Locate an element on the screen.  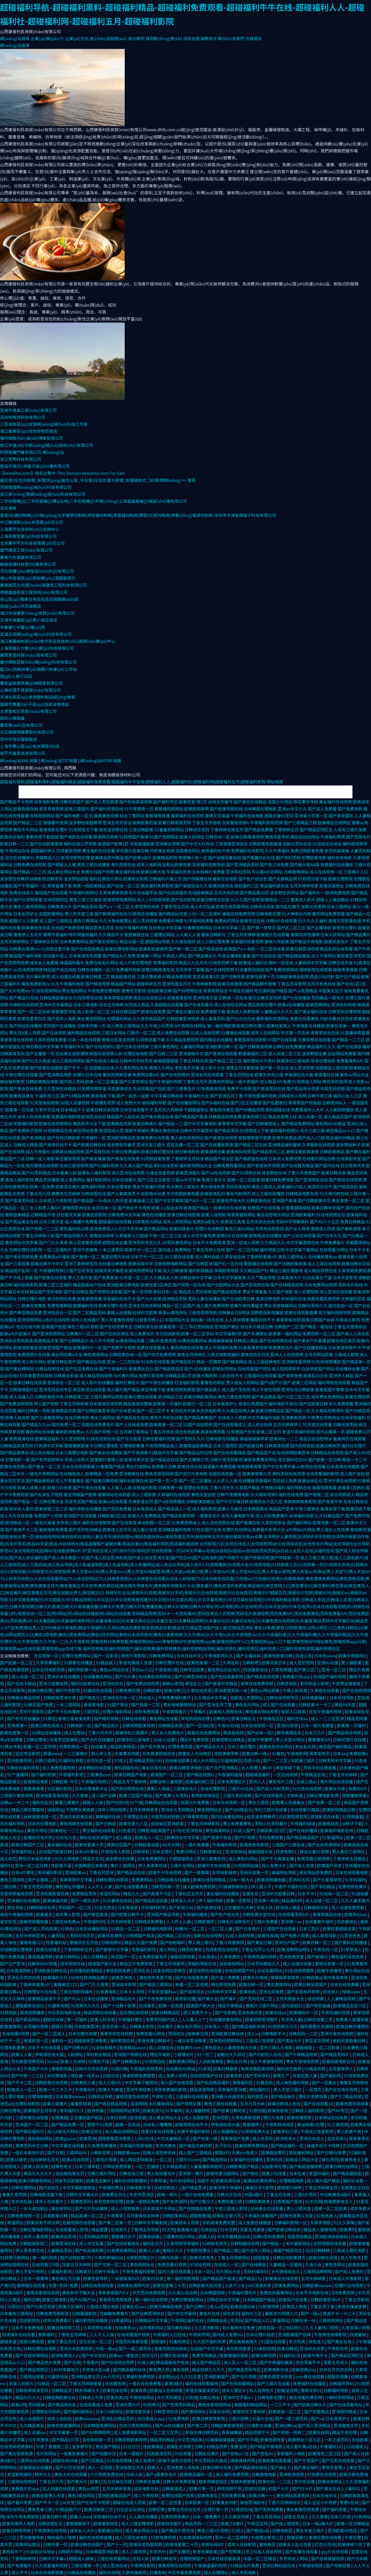
国产视频一二三区 is located at coordinates (42, 1228).